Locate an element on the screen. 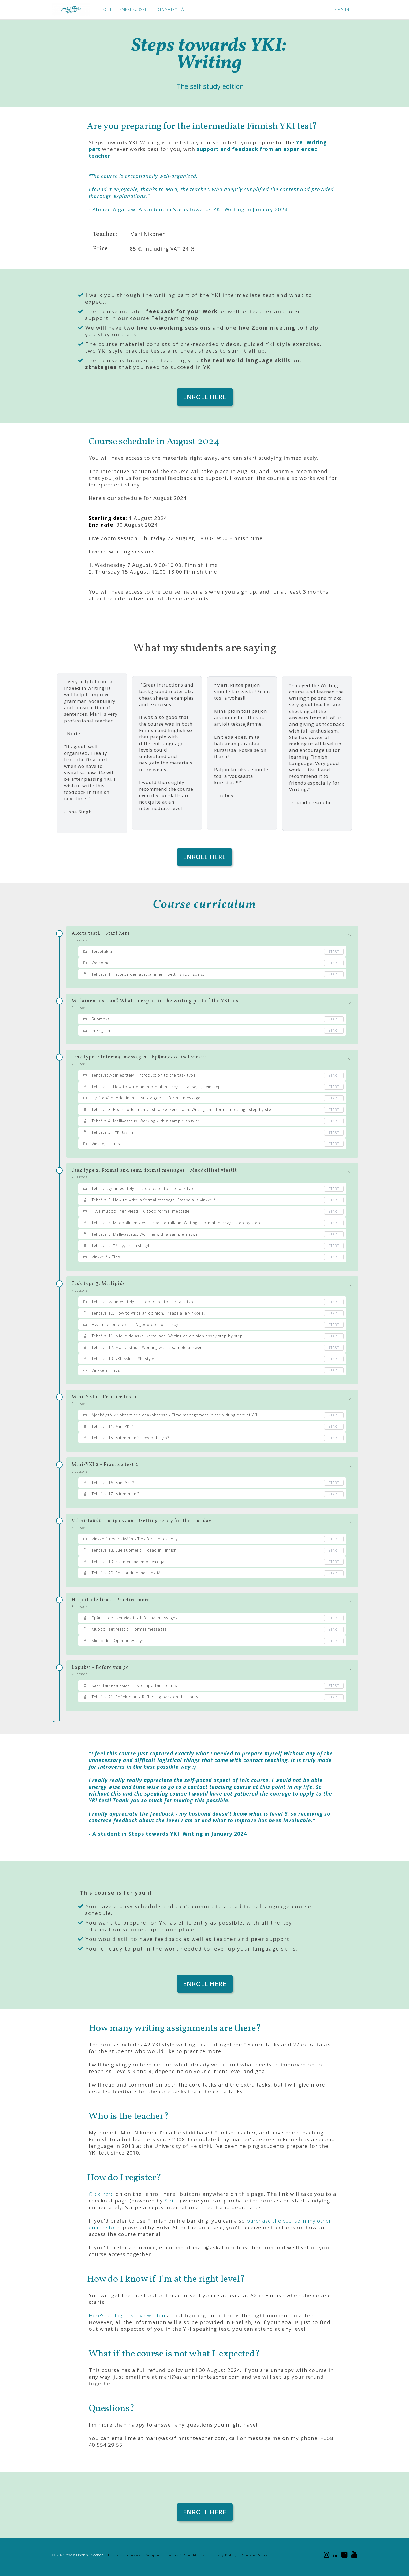 This screenshot has width=409, height=2576. Courses is located at coordinates (132, 2555).